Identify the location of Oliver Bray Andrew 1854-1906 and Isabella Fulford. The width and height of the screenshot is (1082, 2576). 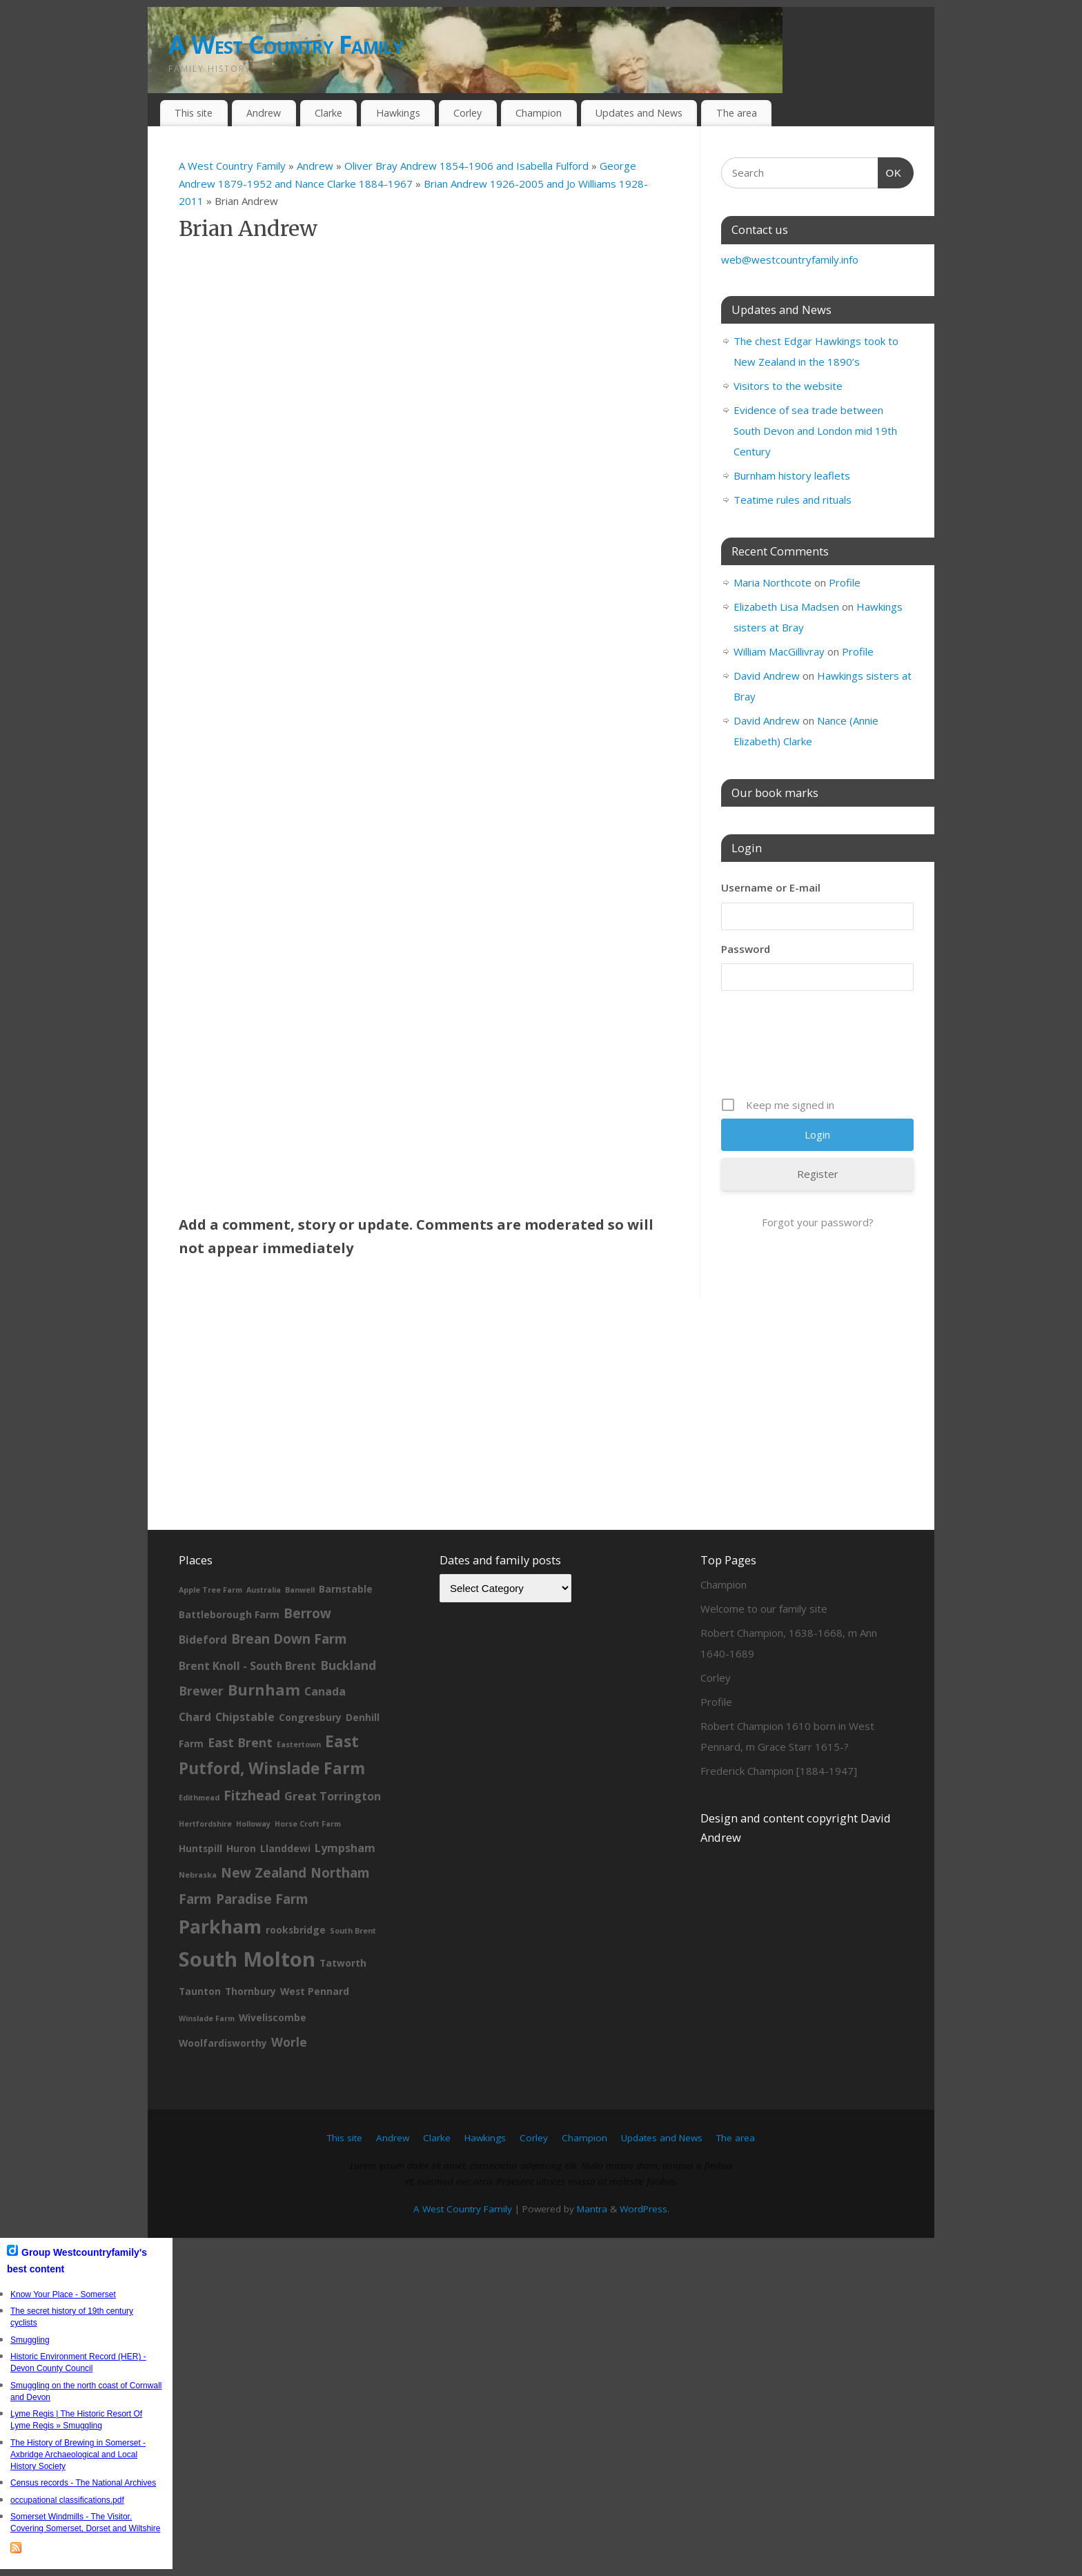
(467, 166).